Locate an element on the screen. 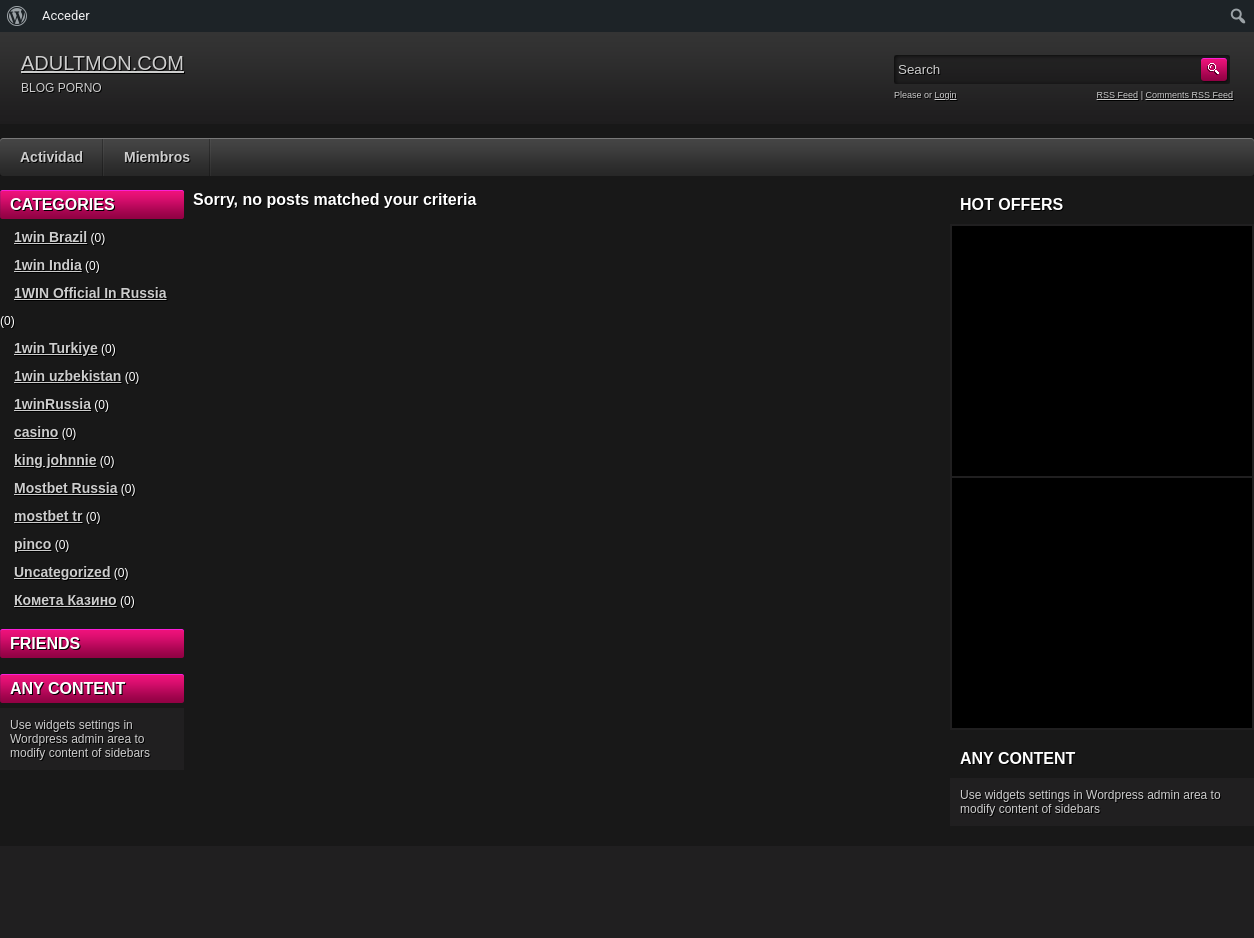 The height and width of the screenshot is (938, 1254). 1winRussia is located at coordinates (52, 404).